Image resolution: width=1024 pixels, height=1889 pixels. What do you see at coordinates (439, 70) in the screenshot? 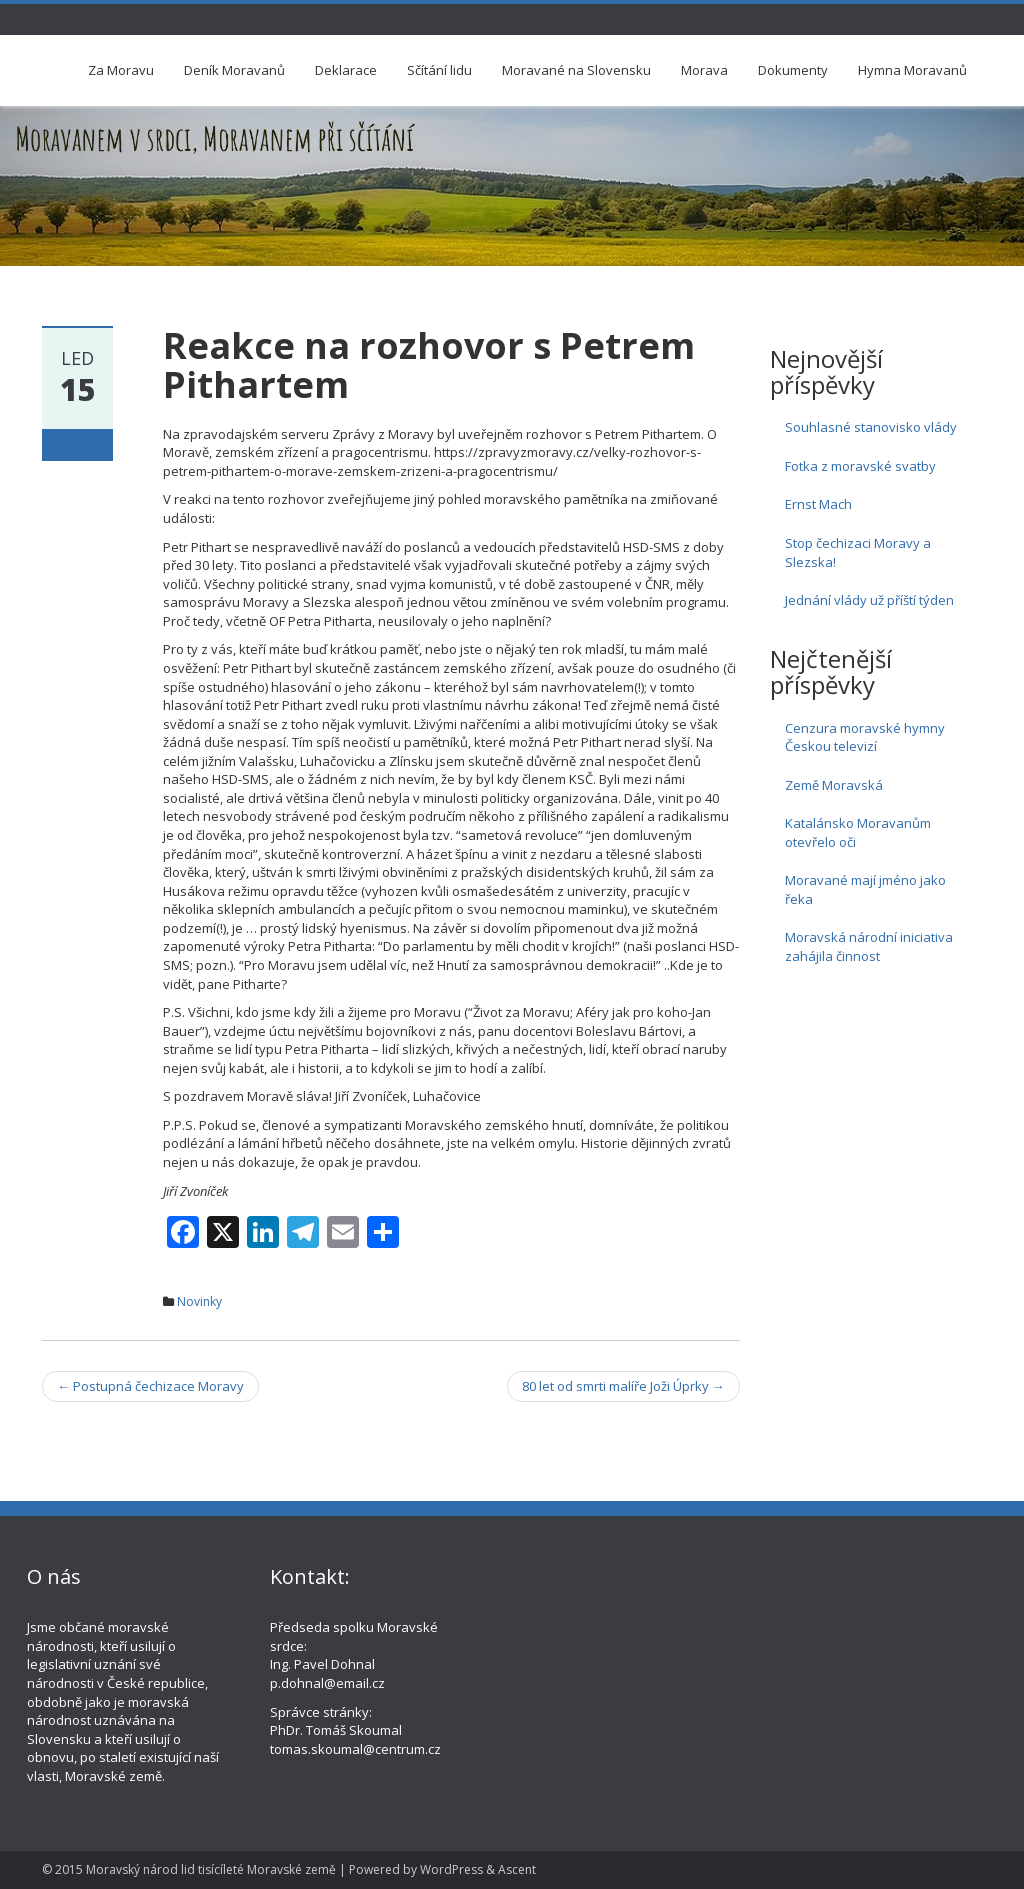
I see `Sčítání lidu` at bounding box center [439, 70].